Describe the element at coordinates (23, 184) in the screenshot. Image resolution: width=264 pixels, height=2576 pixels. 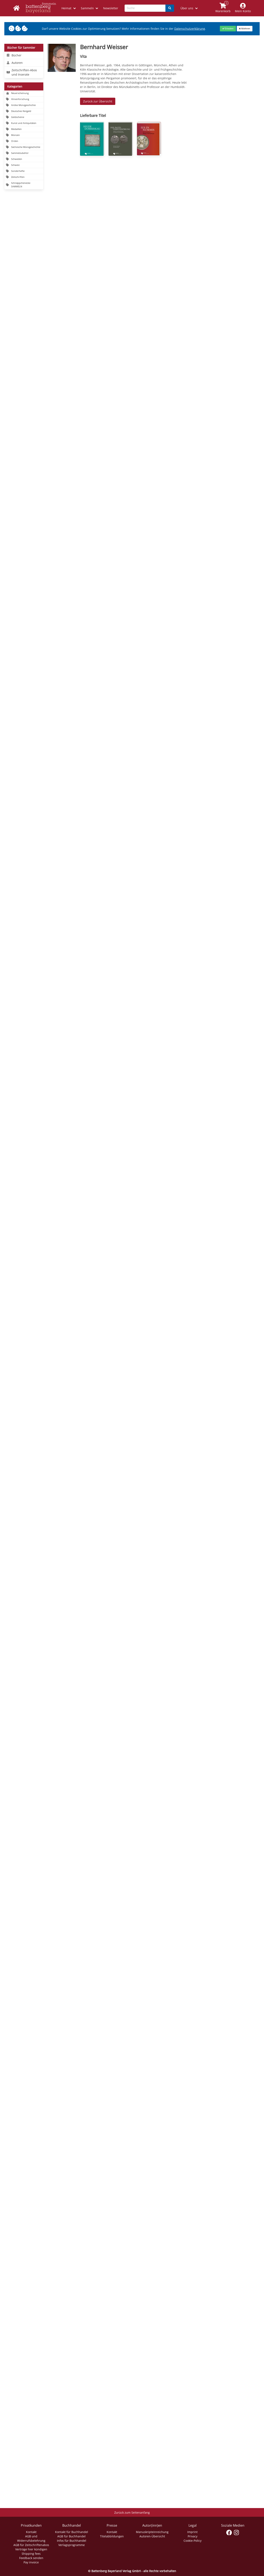
I see `[Navigation zu Schnäppchenecke SAMMELN]` at that location.